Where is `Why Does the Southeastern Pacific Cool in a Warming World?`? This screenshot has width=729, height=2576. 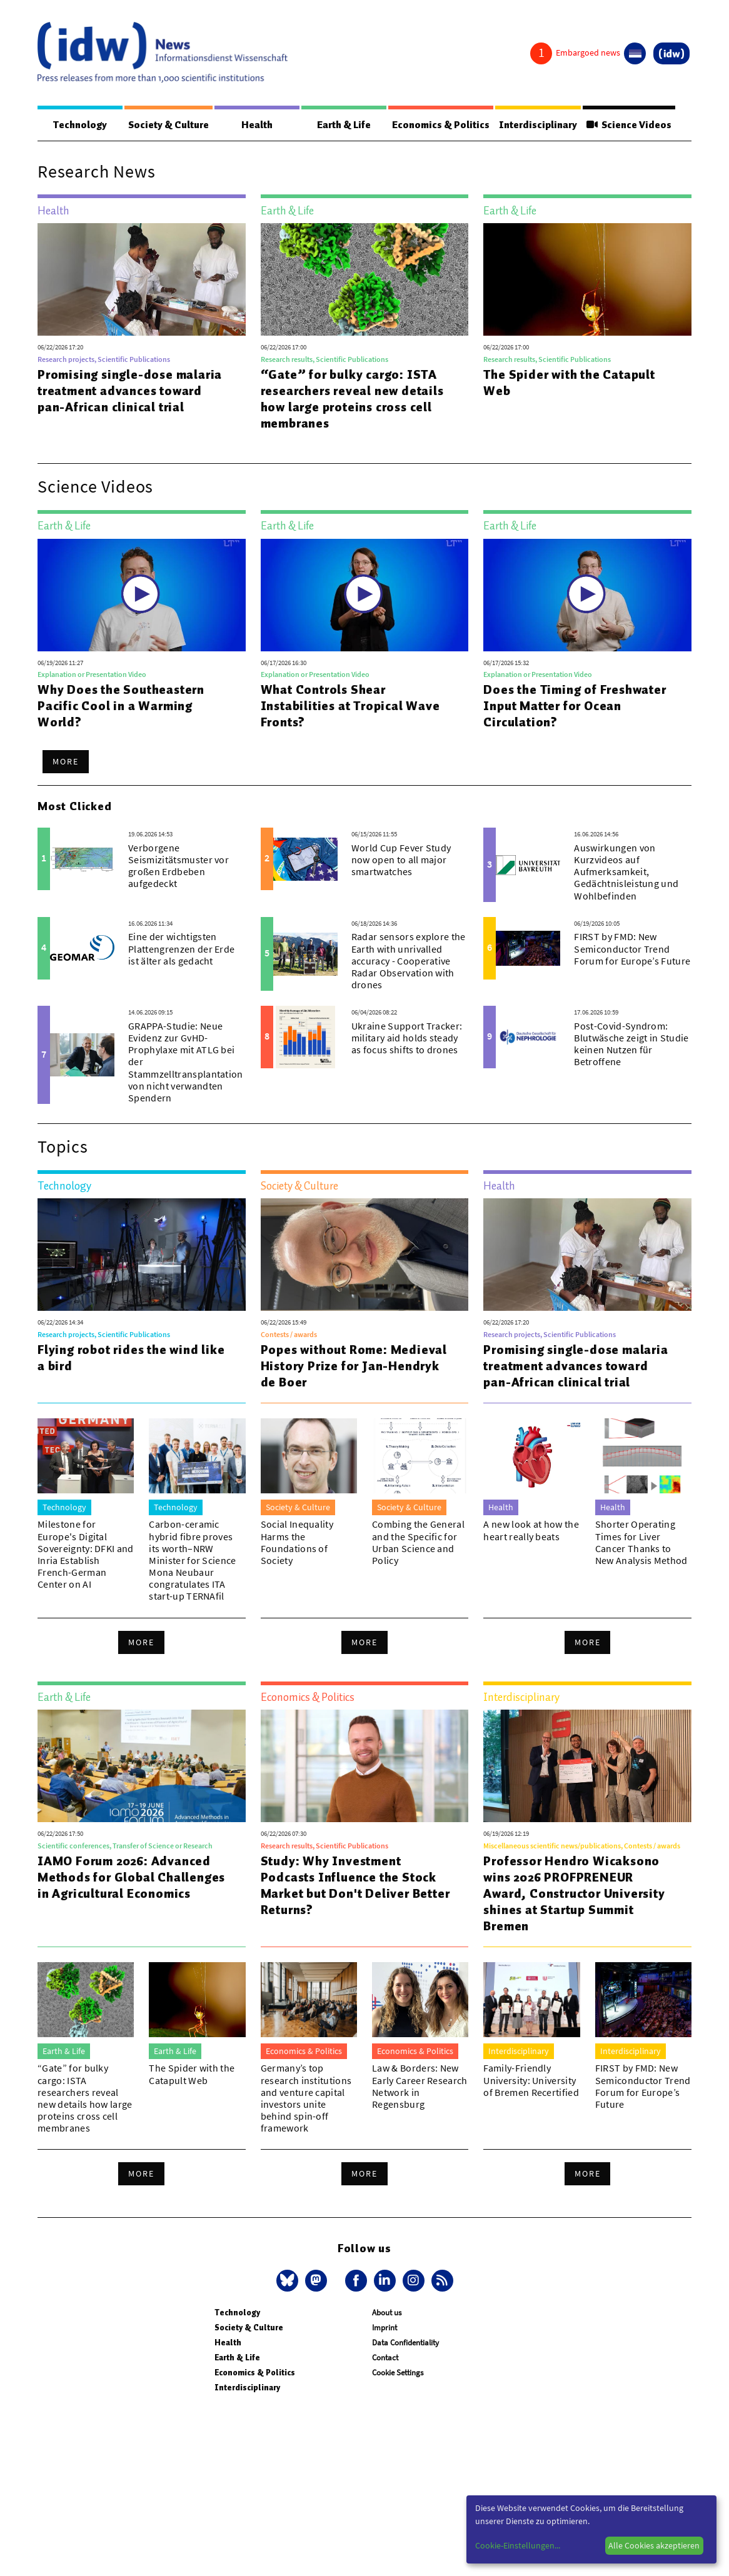 Why Does the Southeastern Pacific Cool in a Warming World? is located at coordinates (121, 706).